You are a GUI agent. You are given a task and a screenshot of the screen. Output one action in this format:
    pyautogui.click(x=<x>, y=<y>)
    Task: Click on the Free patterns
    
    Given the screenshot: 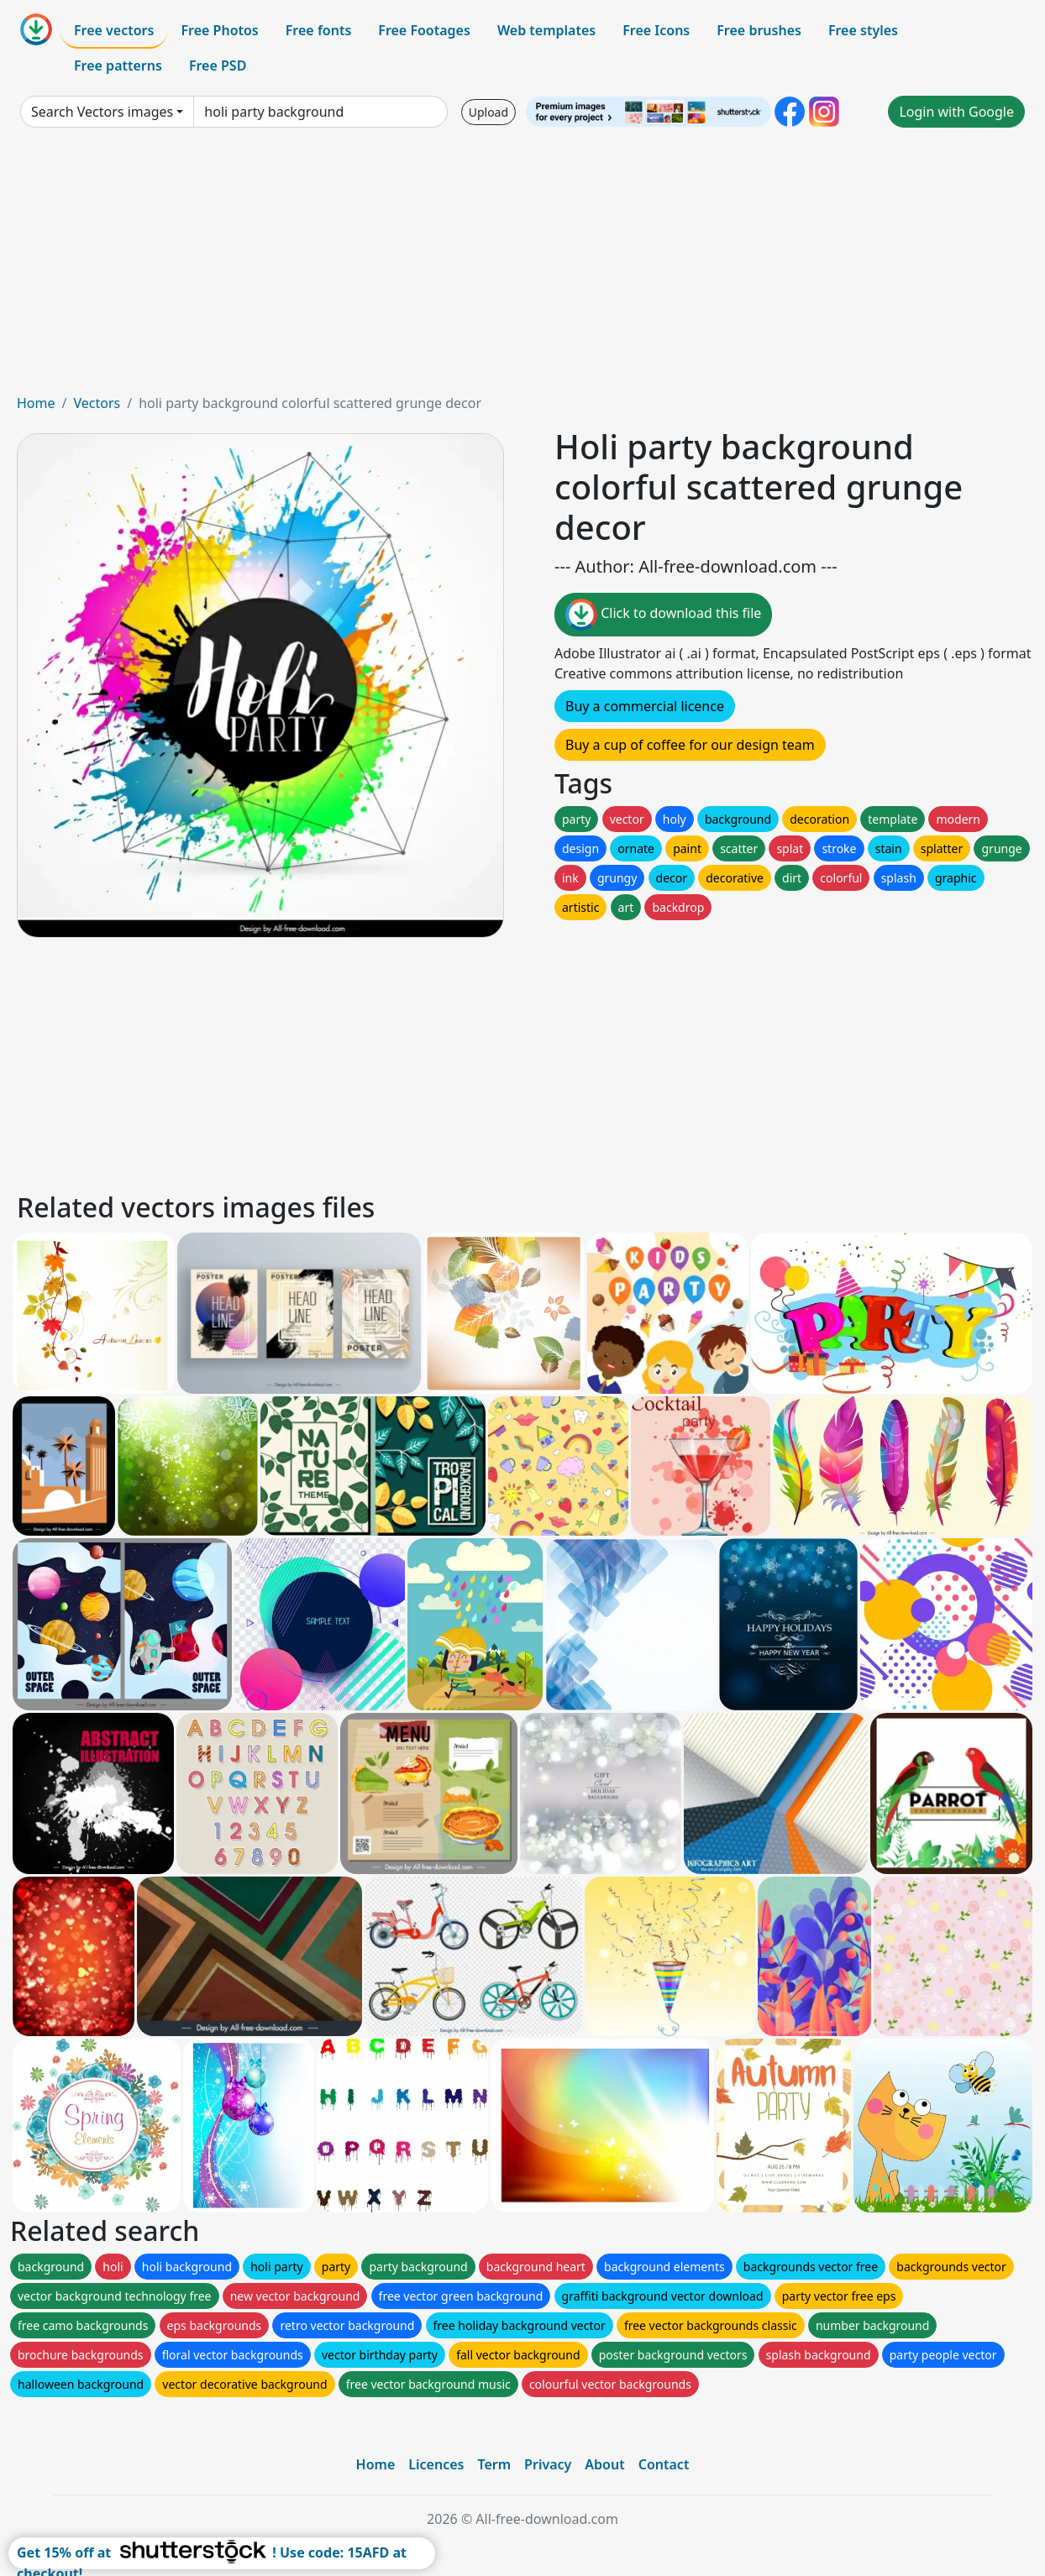 What is the action you would take?
    pyautogui.click(x=118, y=65)
    